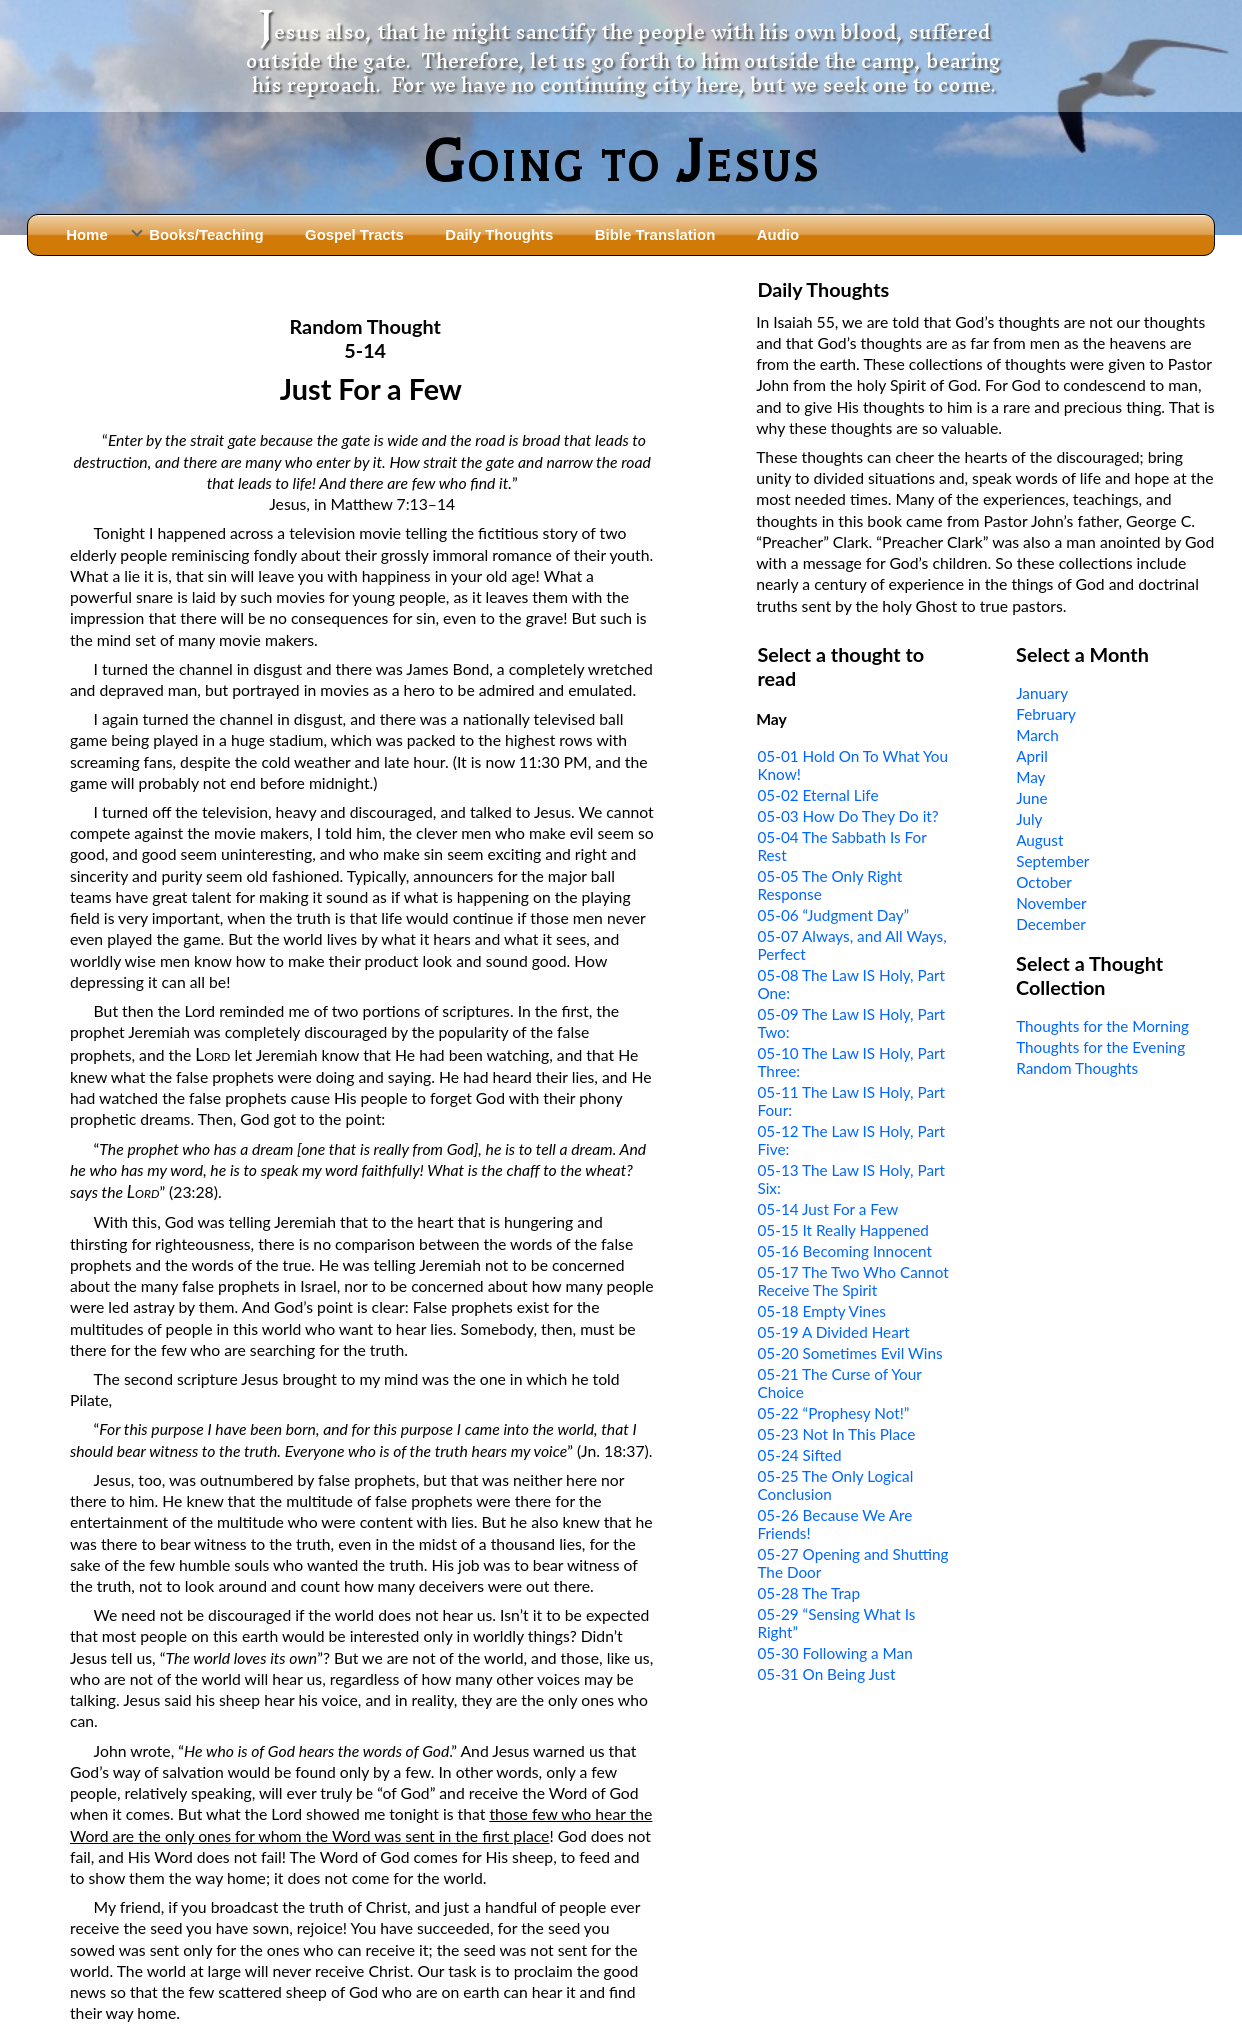 The height and width of the screenshot is (2032, 1242). What do you see at coordinates (1037, 735) in the screenshot?
I see `March` at bounding box center [1037, 735].